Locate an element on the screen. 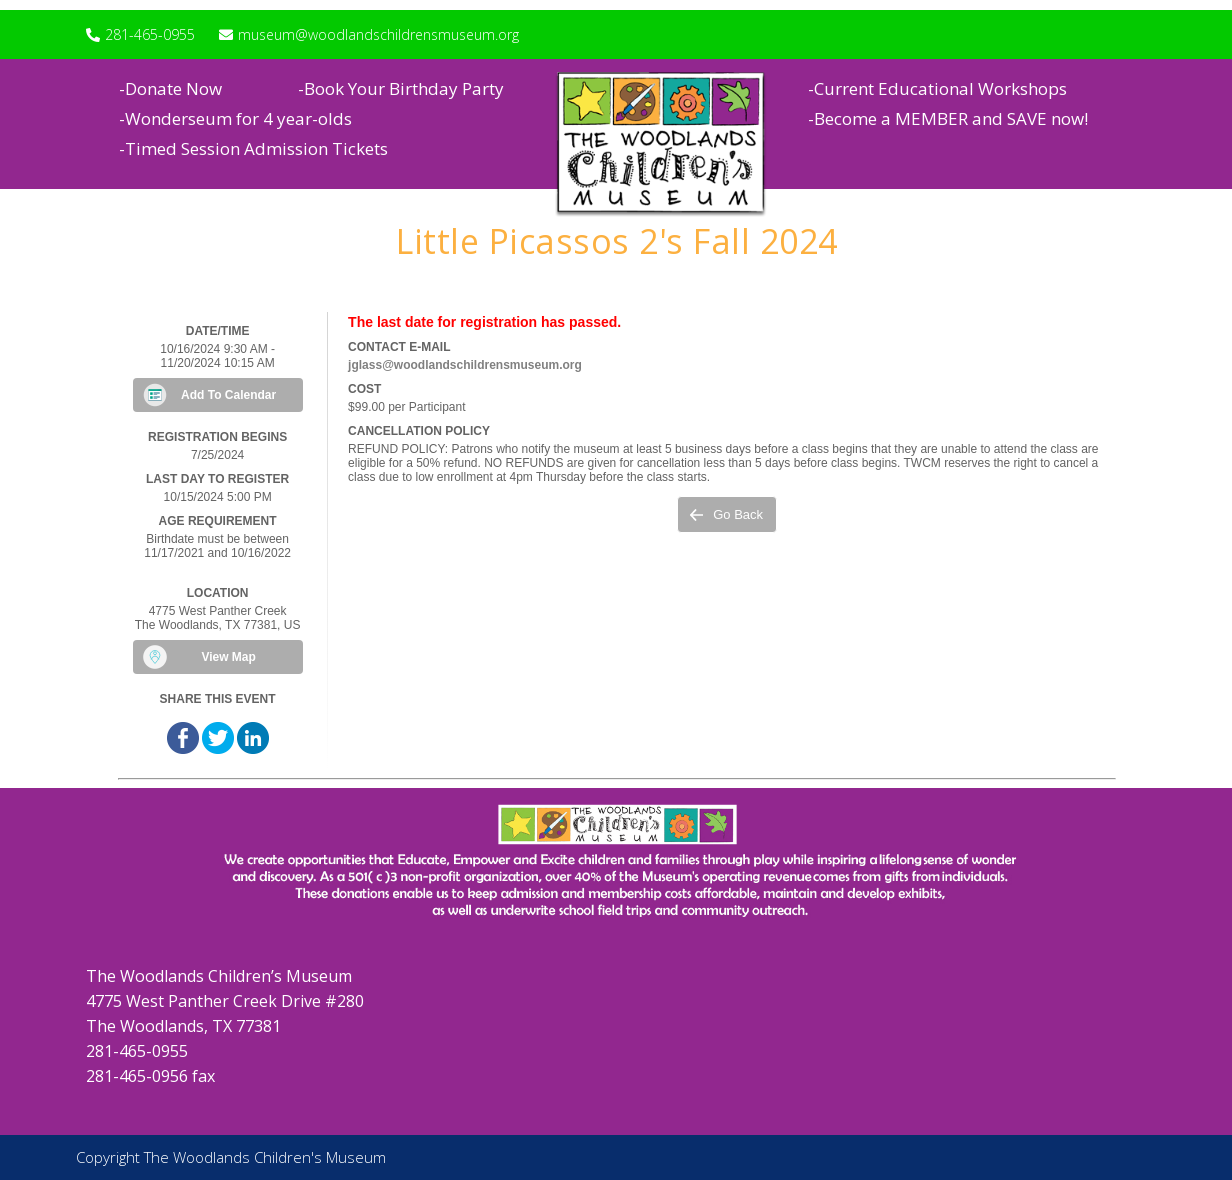  -Donate Now is located at coordinates (170, 88).